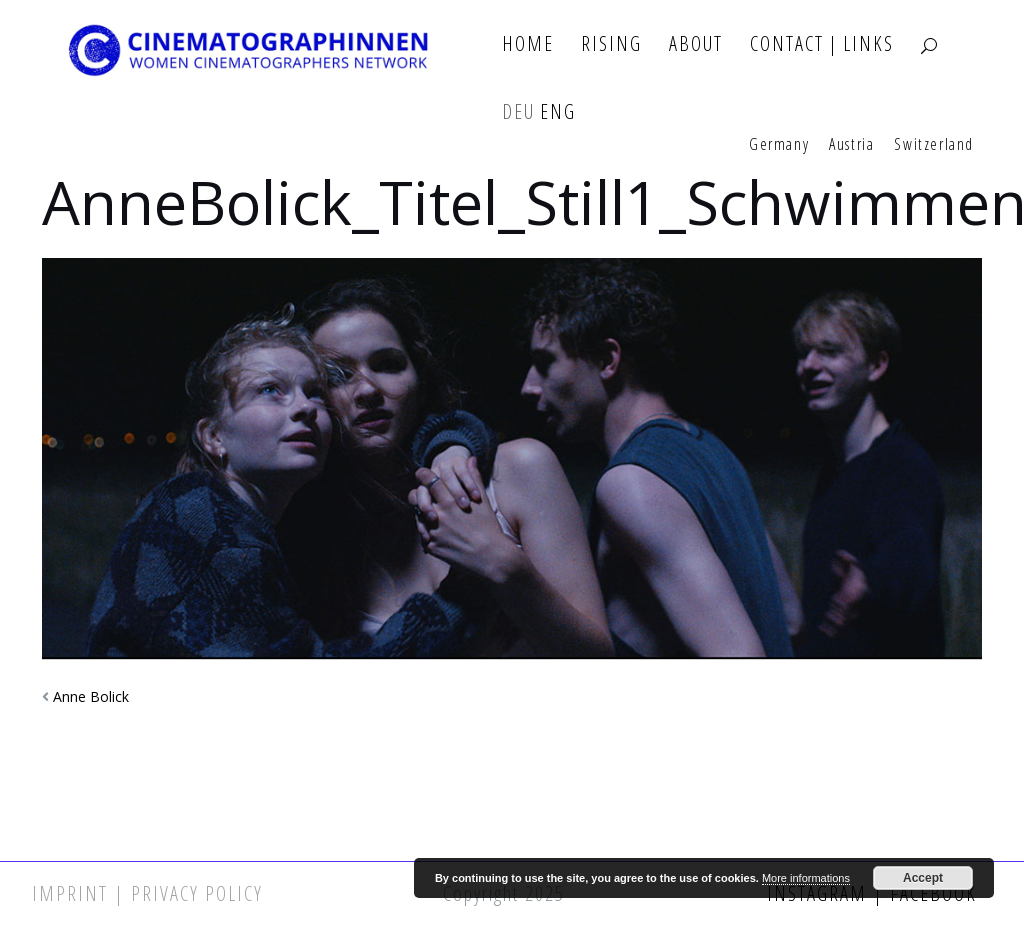 The width and height of the screenshot is (1024, 928). I want to click on Austria, so click(851, 145).